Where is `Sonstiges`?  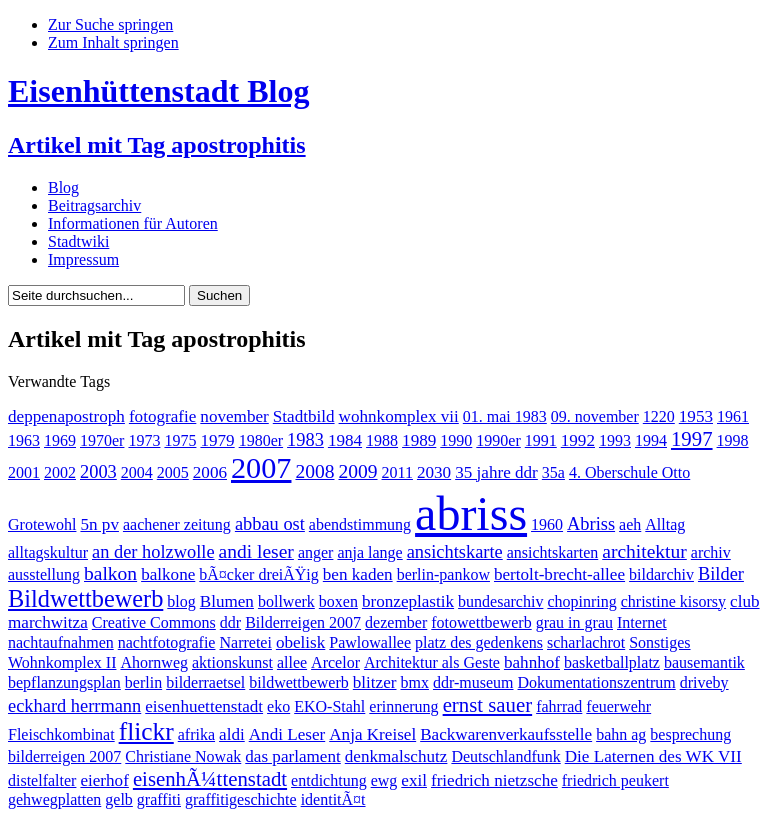
Sonstiges is located at coordinates (659, 642).